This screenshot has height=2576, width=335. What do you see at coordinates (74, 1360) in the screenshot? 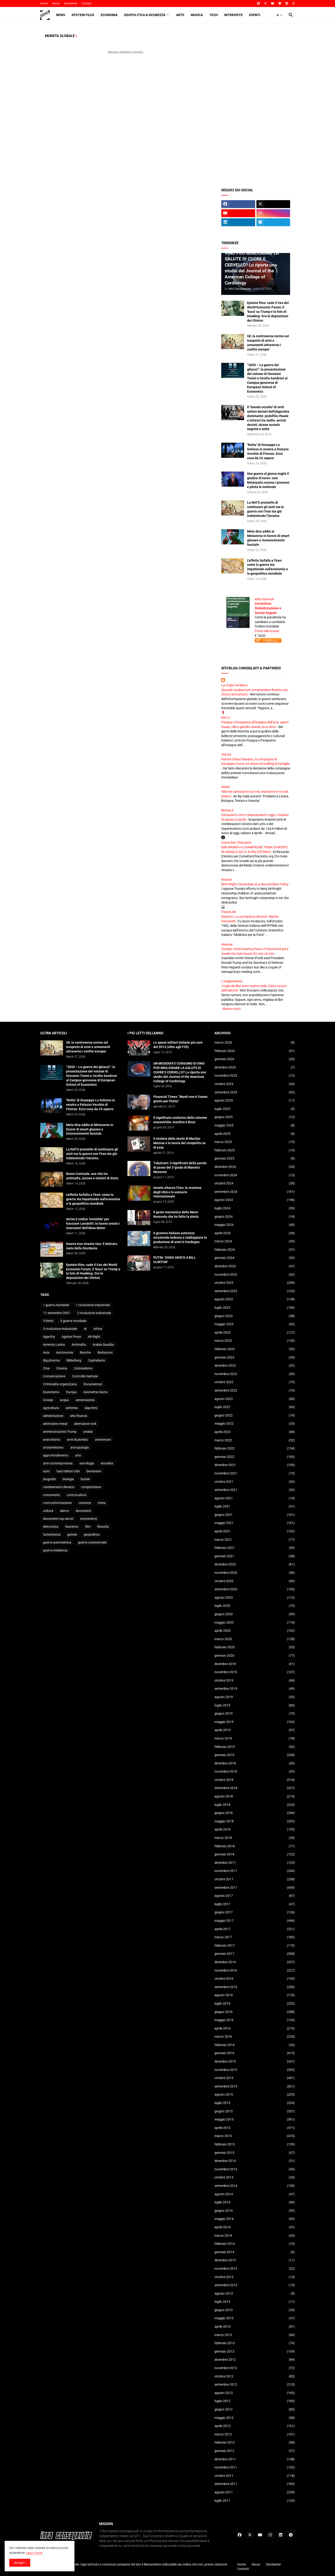
I see `Bilderberg` at bounding box center [74, 1360].